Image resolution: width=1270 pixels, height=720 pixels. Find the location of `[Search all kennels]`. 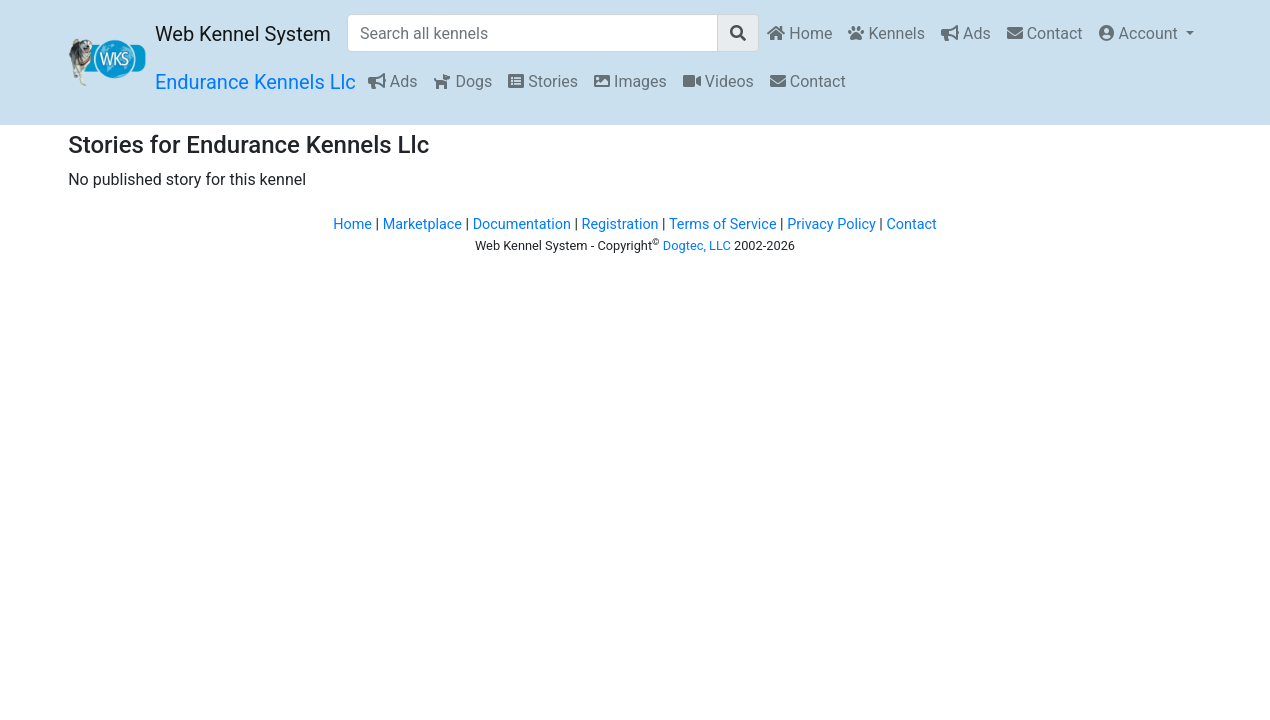

[Search all kennels] is located at coordinates (533, 33).